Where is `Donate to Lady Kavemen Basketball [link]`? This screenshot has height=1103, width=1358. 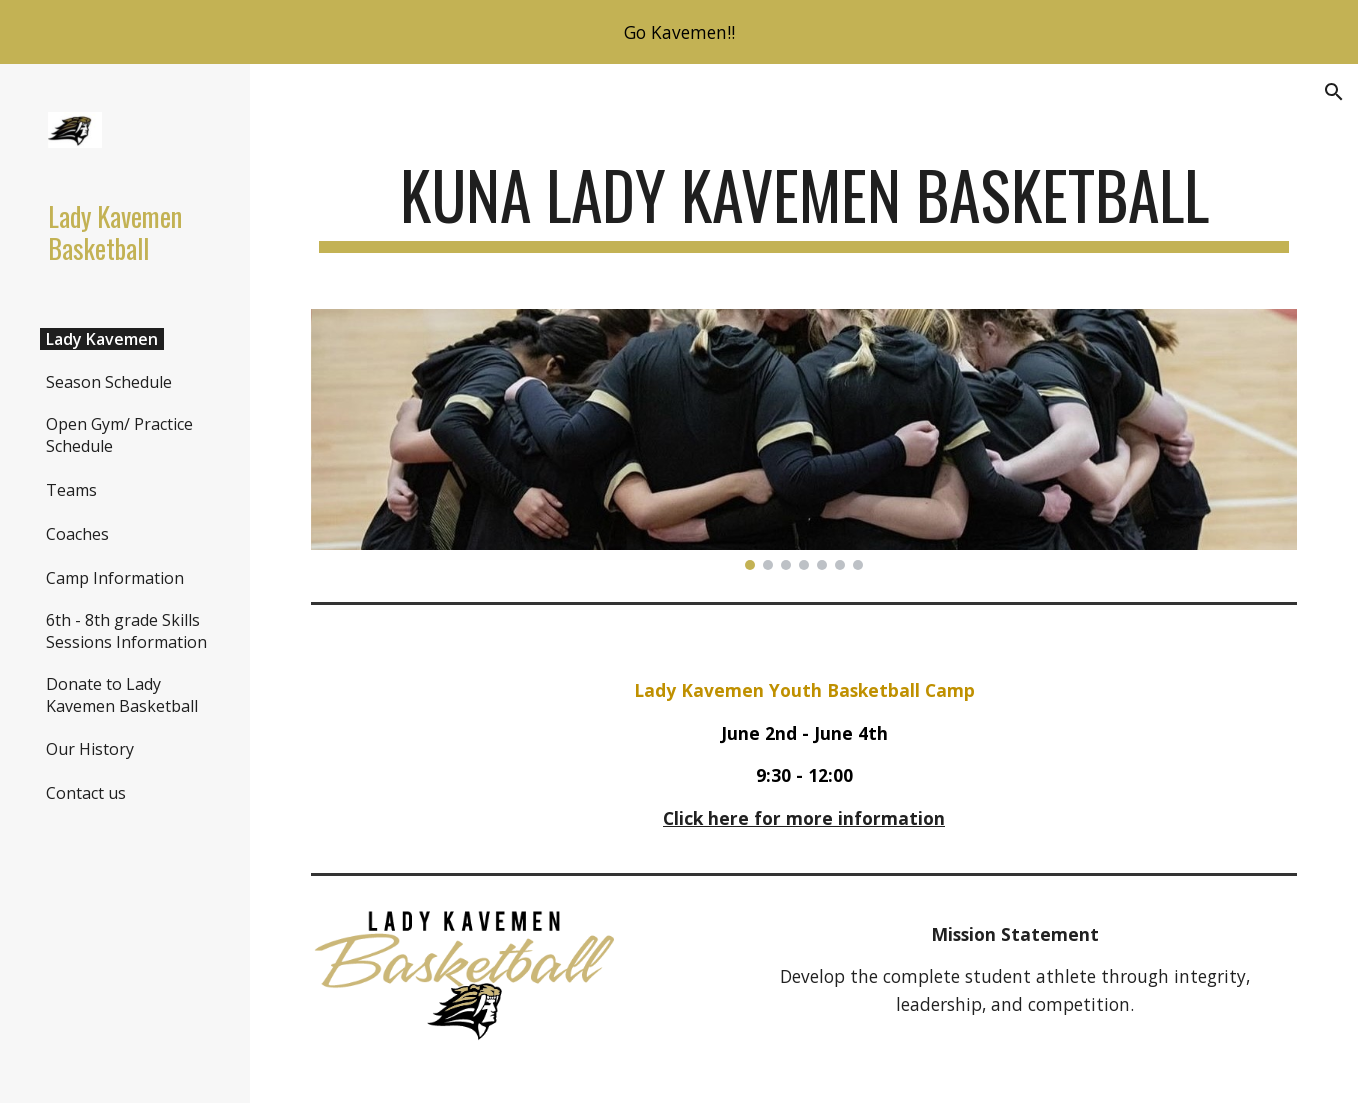
Donate to Lady Kavemen Basketball [link] is located at coordinates (122, 695).